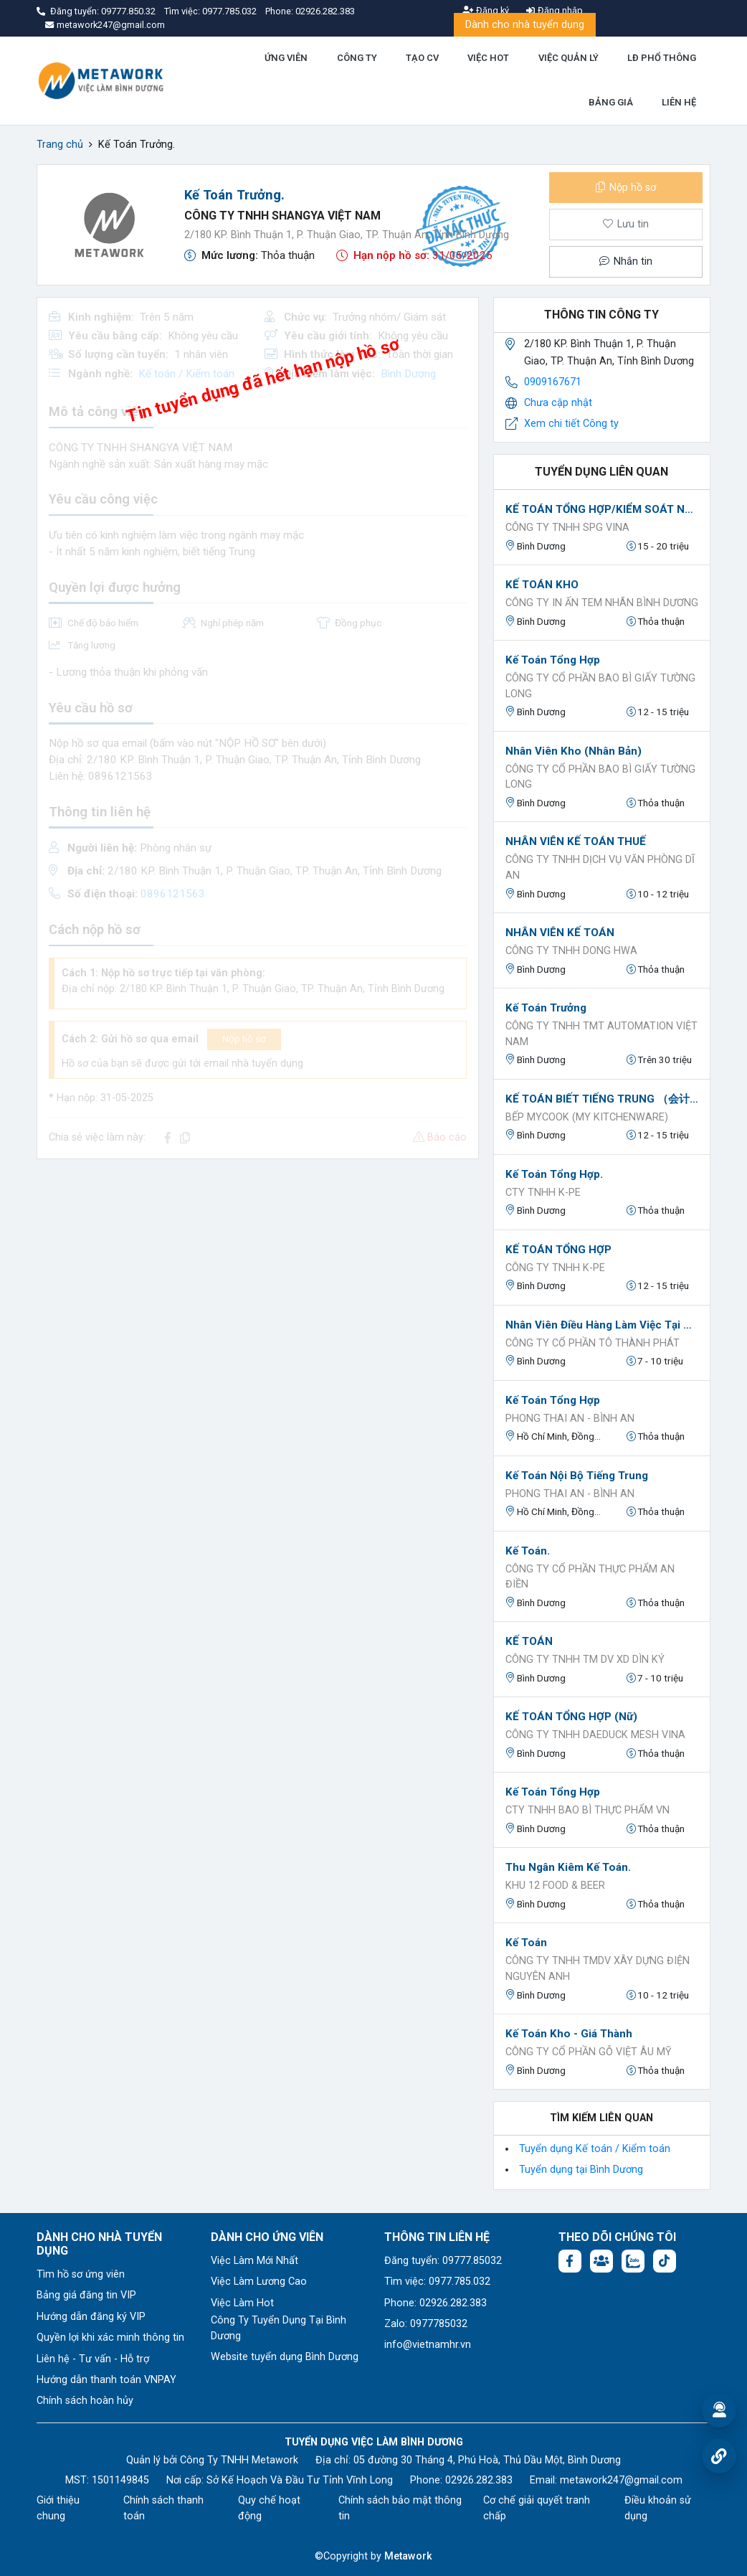 The height and width of the screenshot is (2576, 747). What do you see at coordinates (600, 868) in the screenshot?
I see `CÔNG TY TNHH DỊCH VỤ VĂN PHÒNG DĨ AN` at bounding box center [600, 868].